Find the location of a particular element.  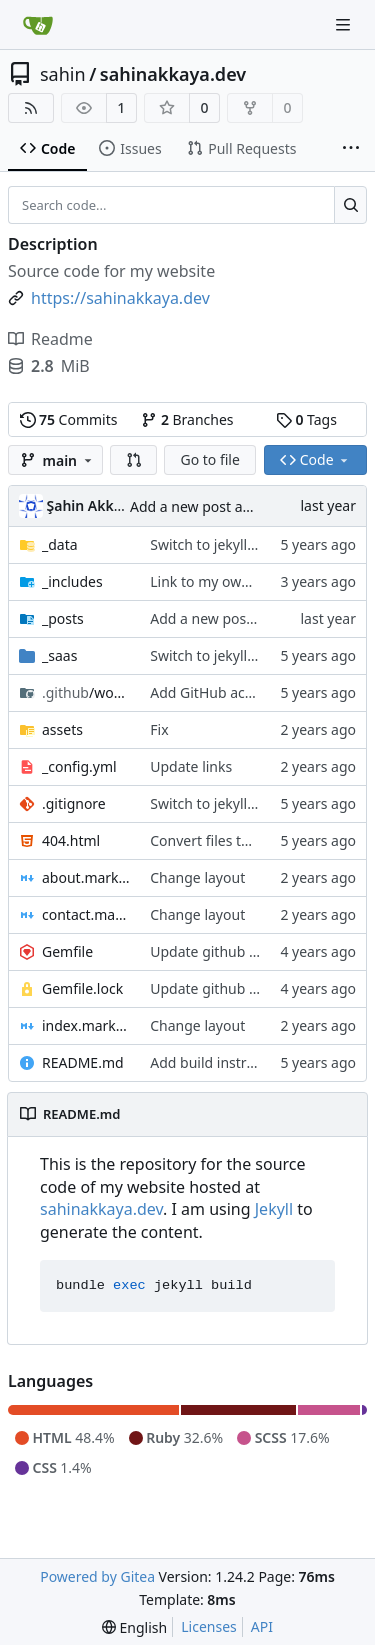

index.markdown is located at coordinates (86, 1025).